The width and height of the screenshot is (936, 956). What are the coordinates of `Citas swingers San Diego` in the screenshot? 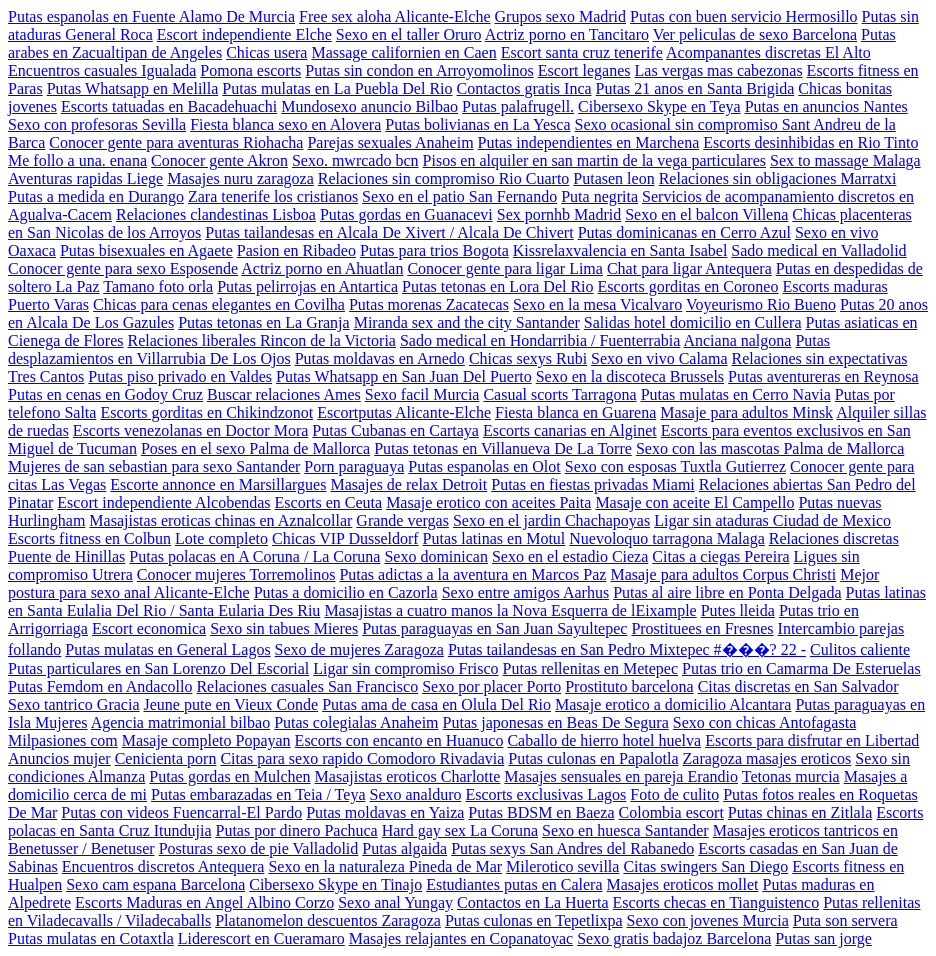 It's located at (705, 866).